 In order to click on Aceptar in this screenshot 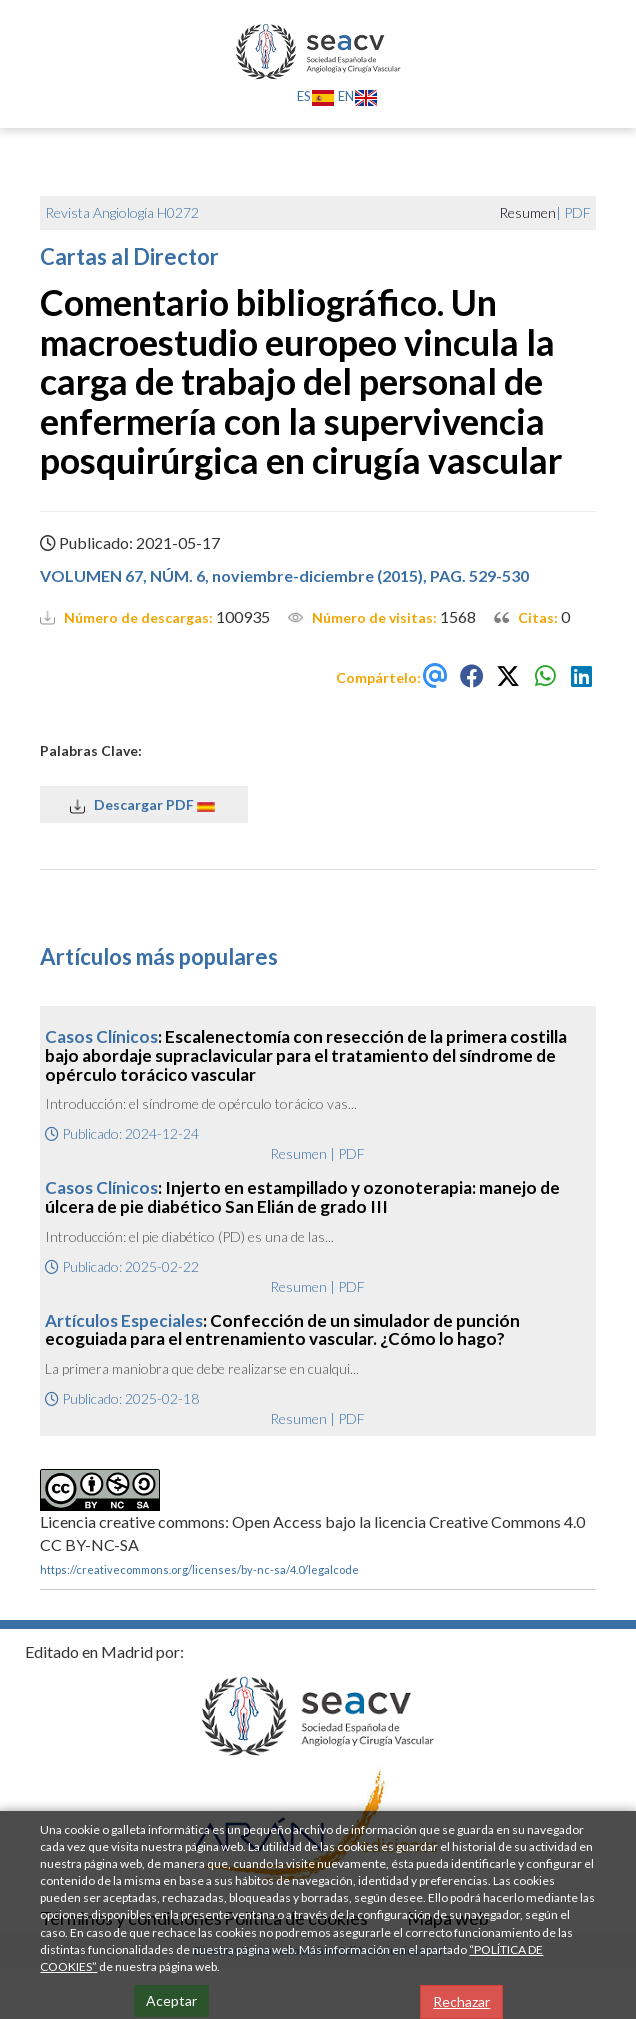, I will do `click(171, 2000)`.